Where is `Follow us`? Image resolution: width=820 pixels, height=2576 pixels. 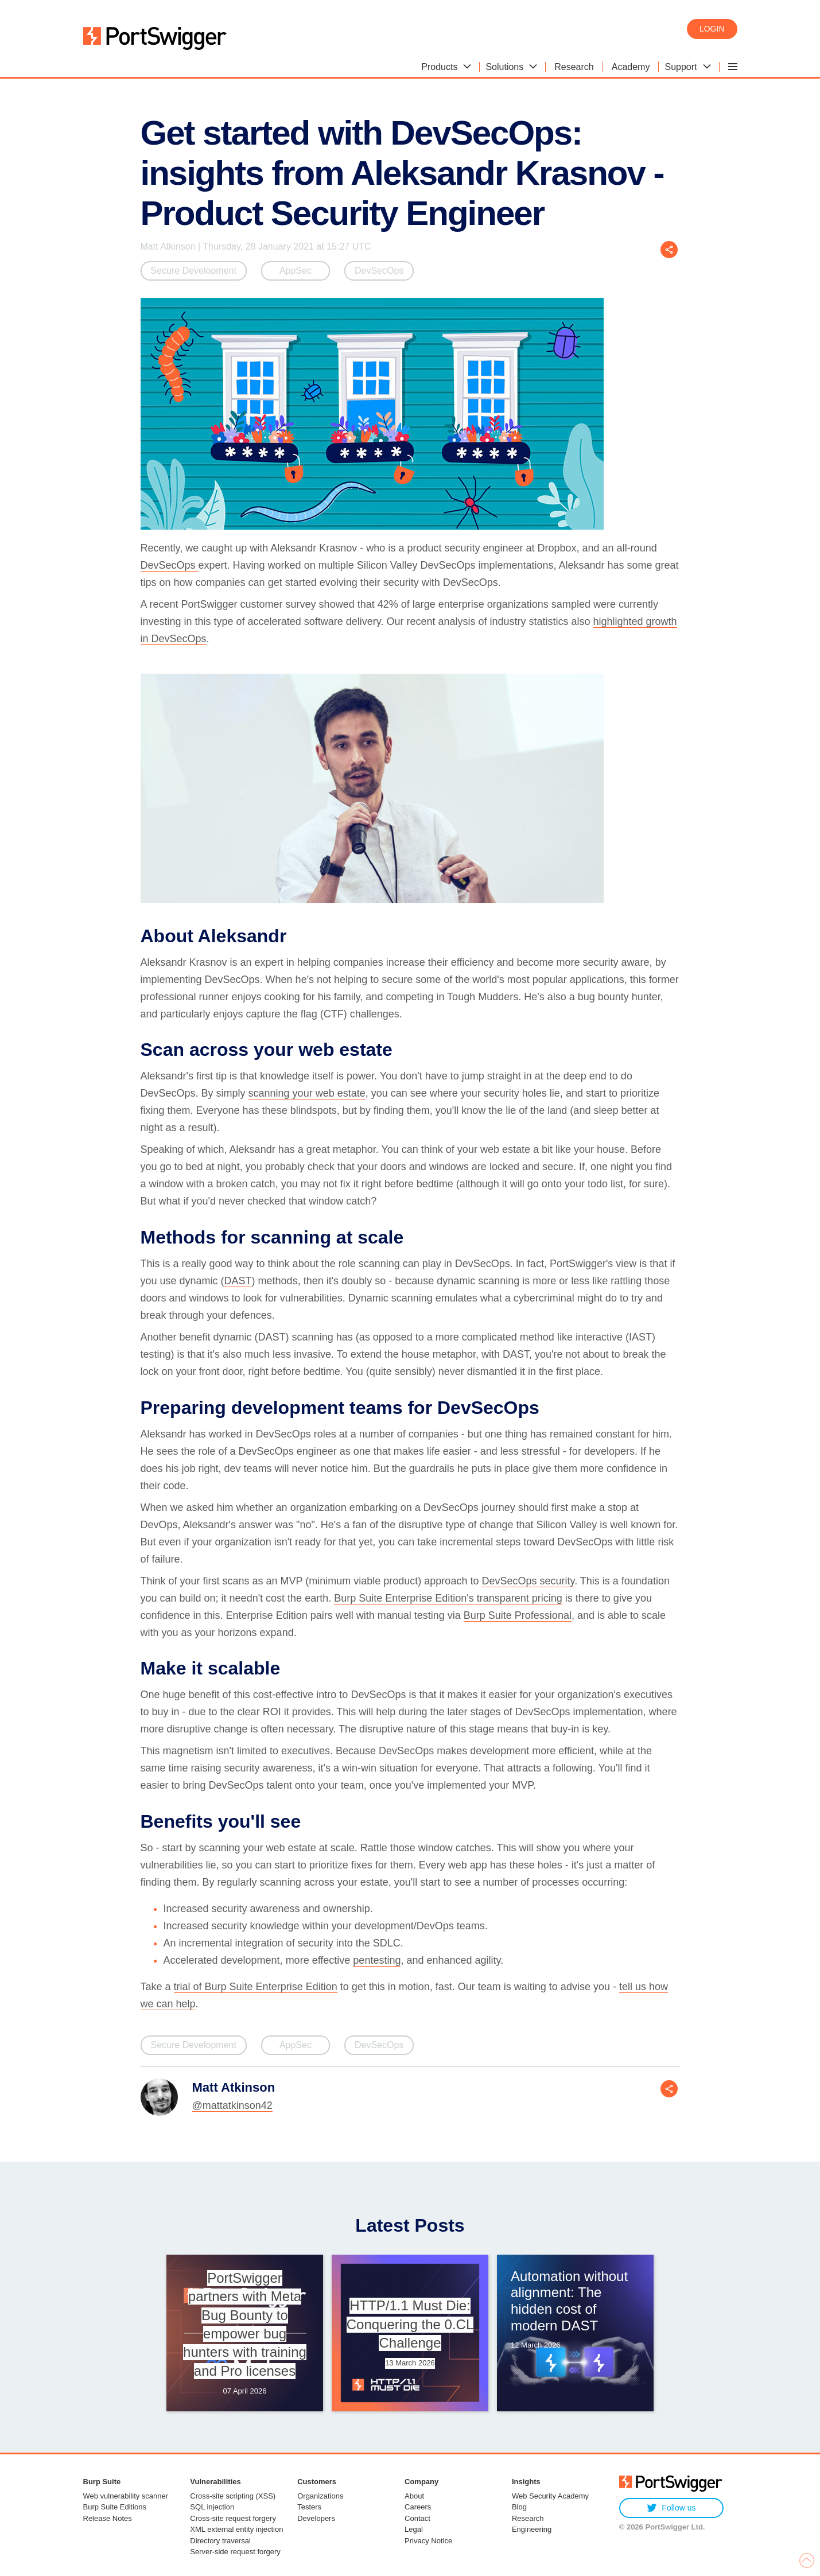
Follow us is located at coordinates (671, 2508).